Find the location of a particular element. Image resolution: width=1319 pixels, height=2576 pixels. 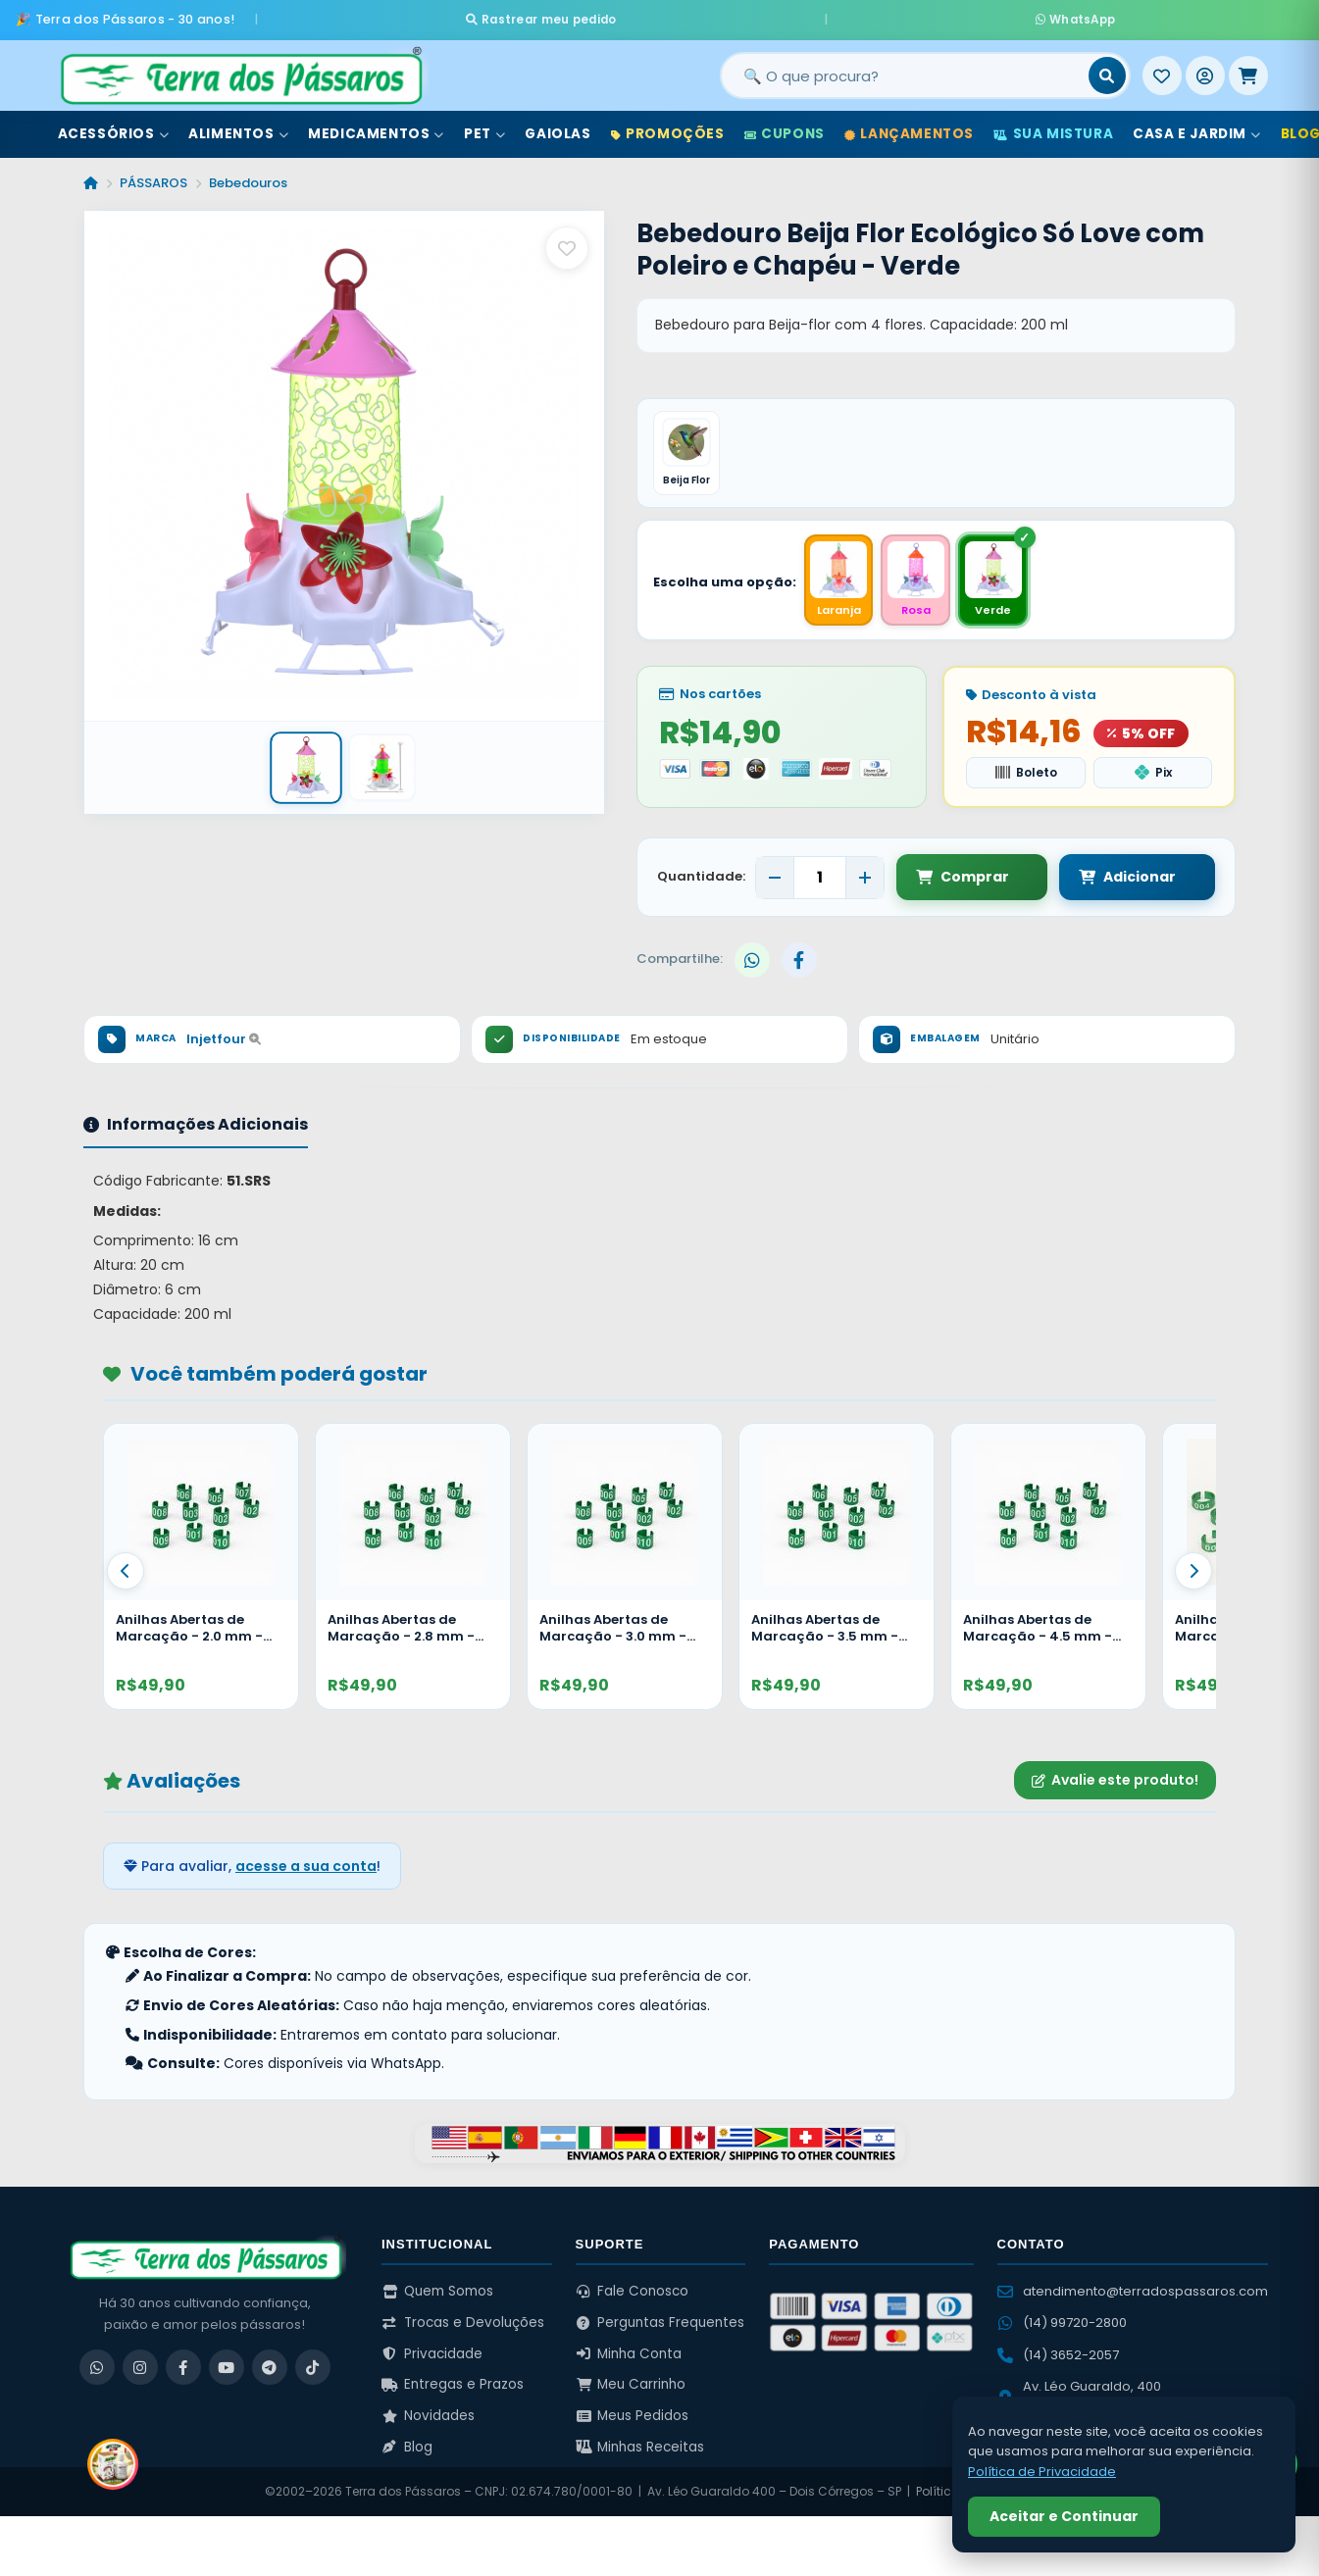

[Anterior] is located at coordinates (125, 1569).